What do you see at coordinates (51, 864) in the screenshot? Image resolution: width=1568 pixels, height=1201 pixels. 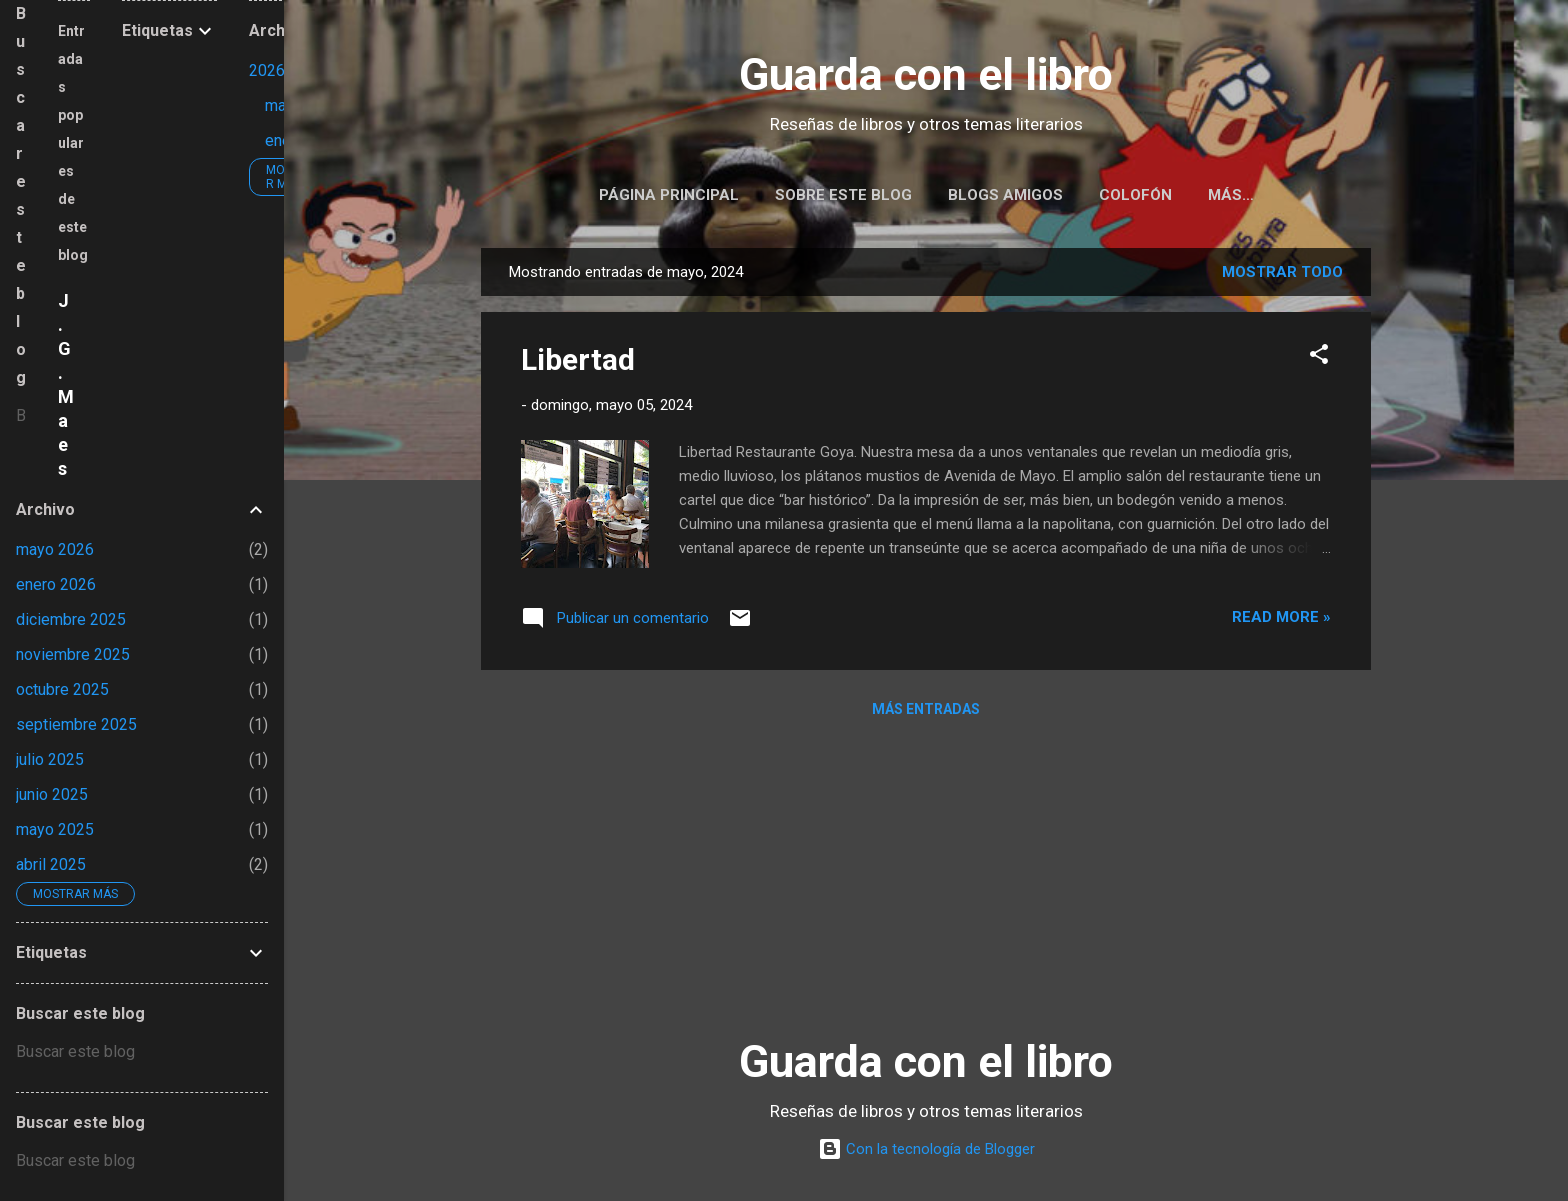 I see `abril 2025` at bounding box center [51, 864].